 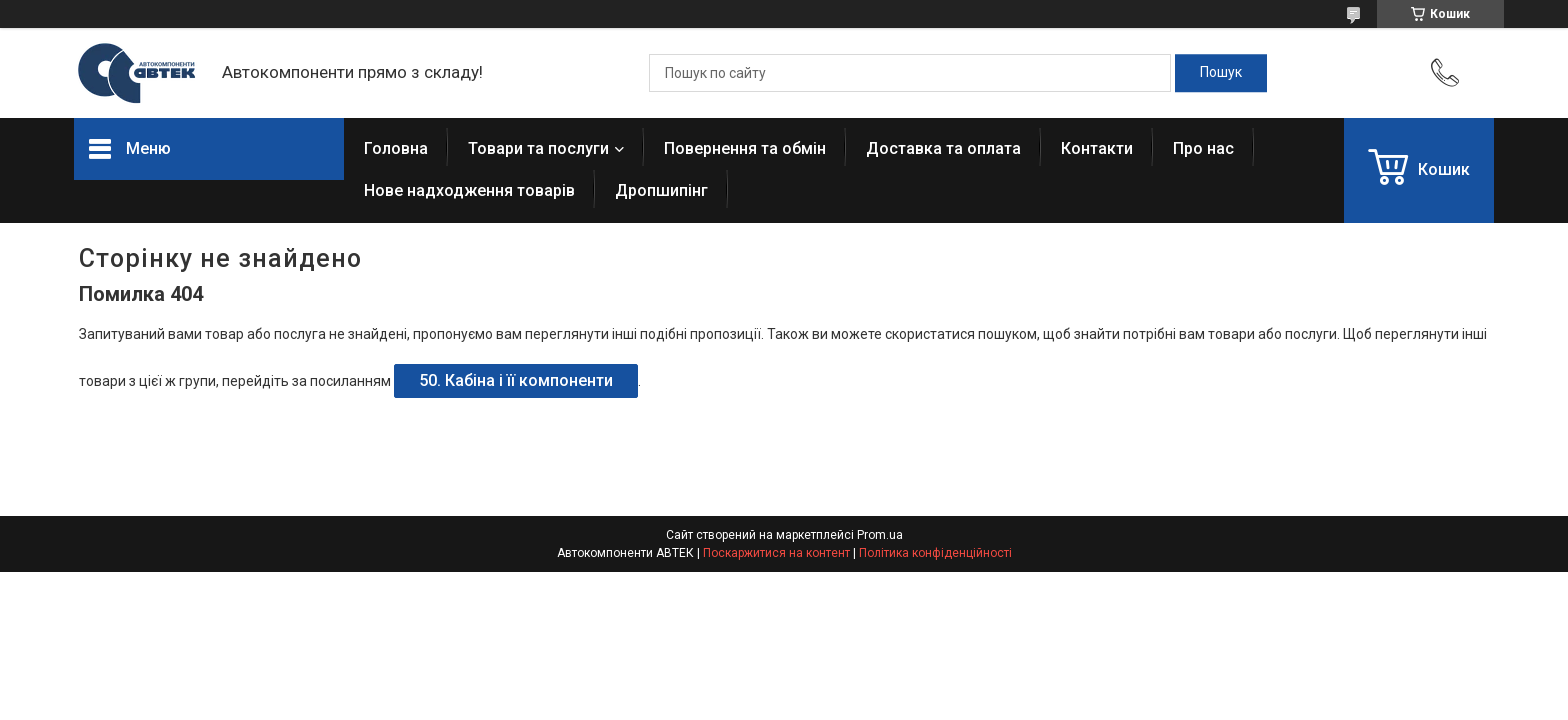 What do you see at coordinates (1203, 148) in the screenshot?
I see `Про нас` at bounding box center [1203, 148].